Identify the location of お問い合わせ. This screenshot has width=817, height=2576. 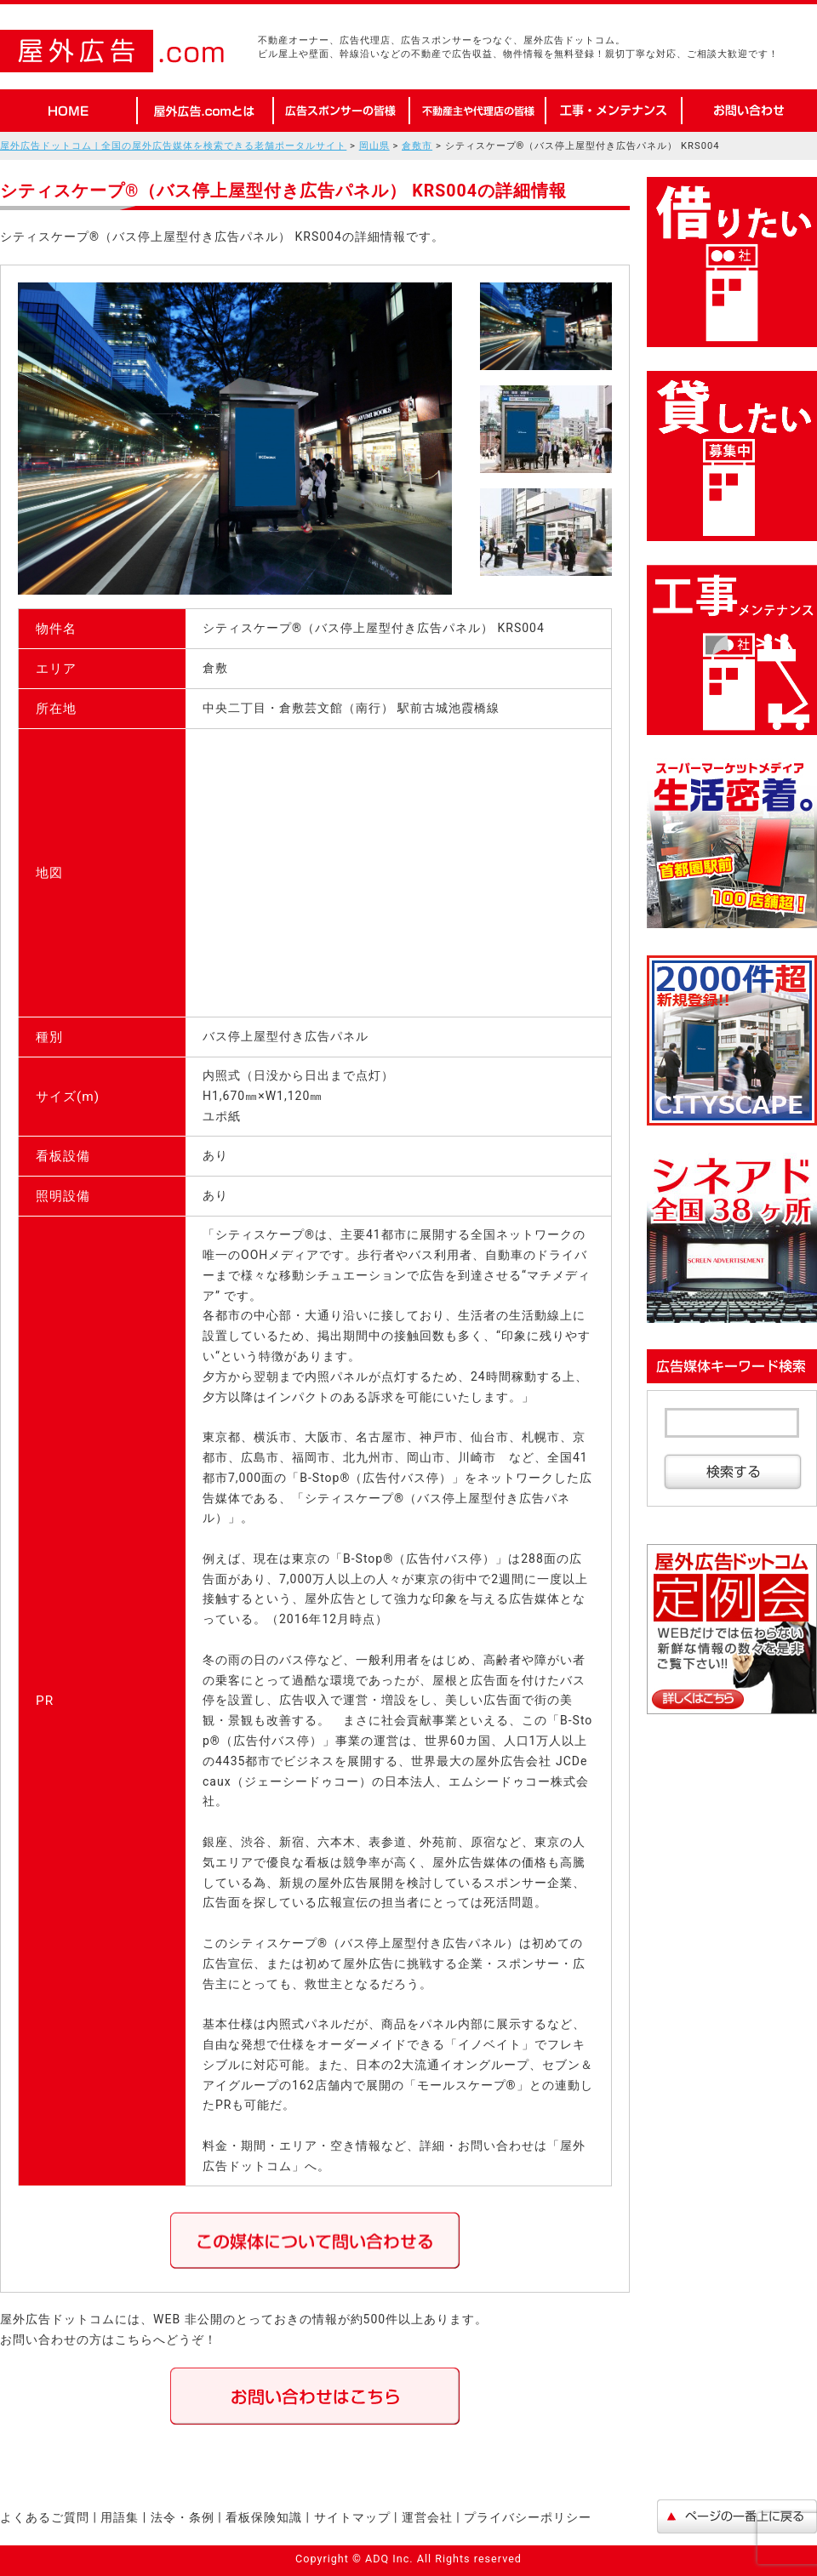
(749, 110).